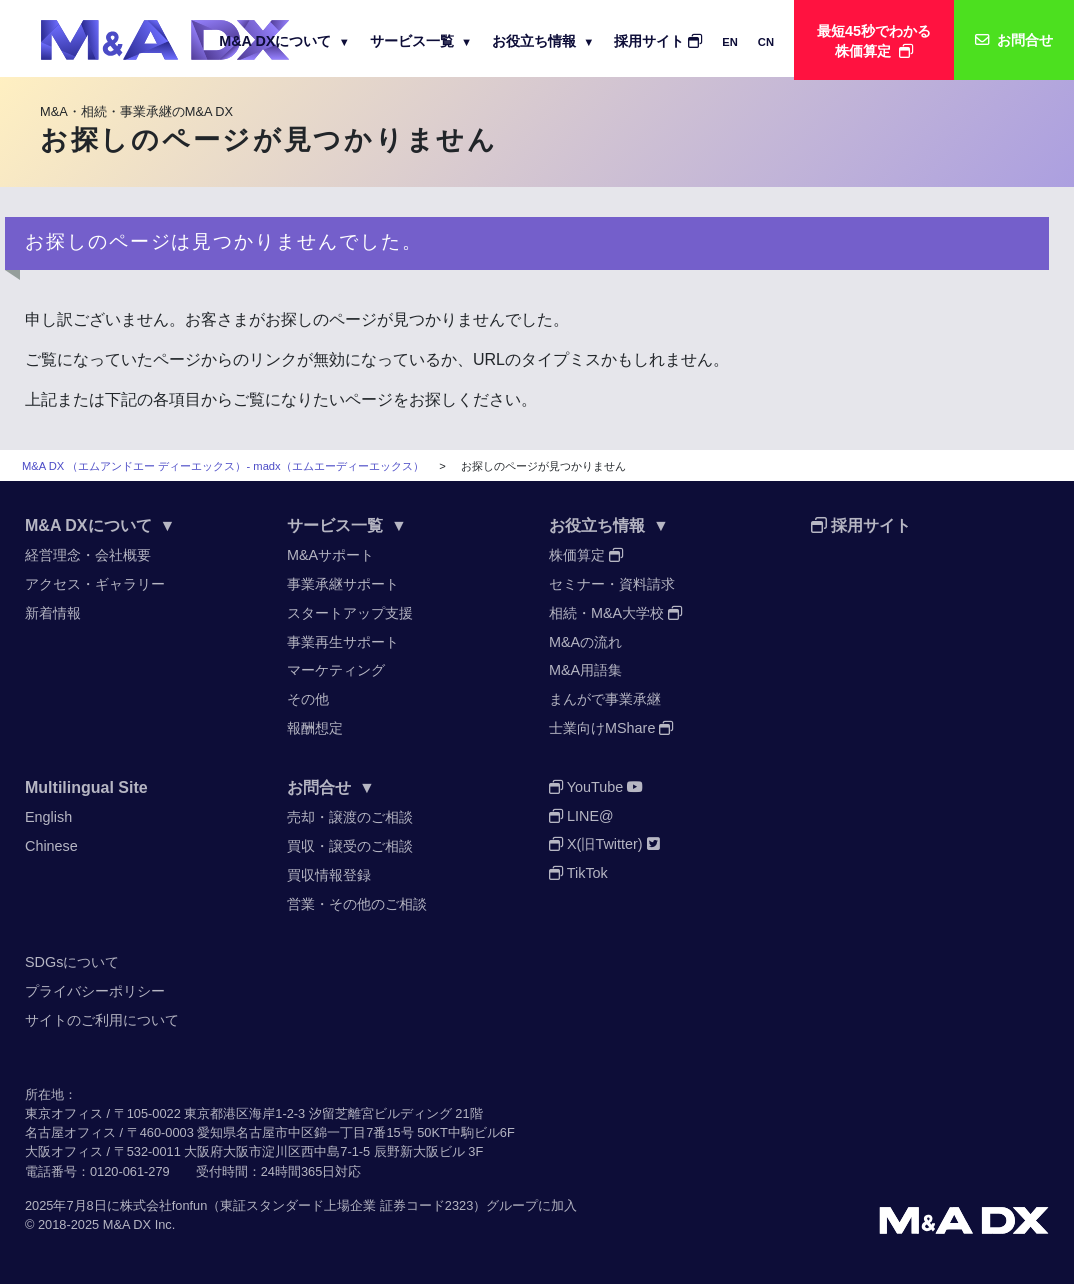 This screenshot has width=1074, height=1284. What do you see at coordinates (730, 42) in the screenshot?
I see `EN` at bounding box center [730, 42].